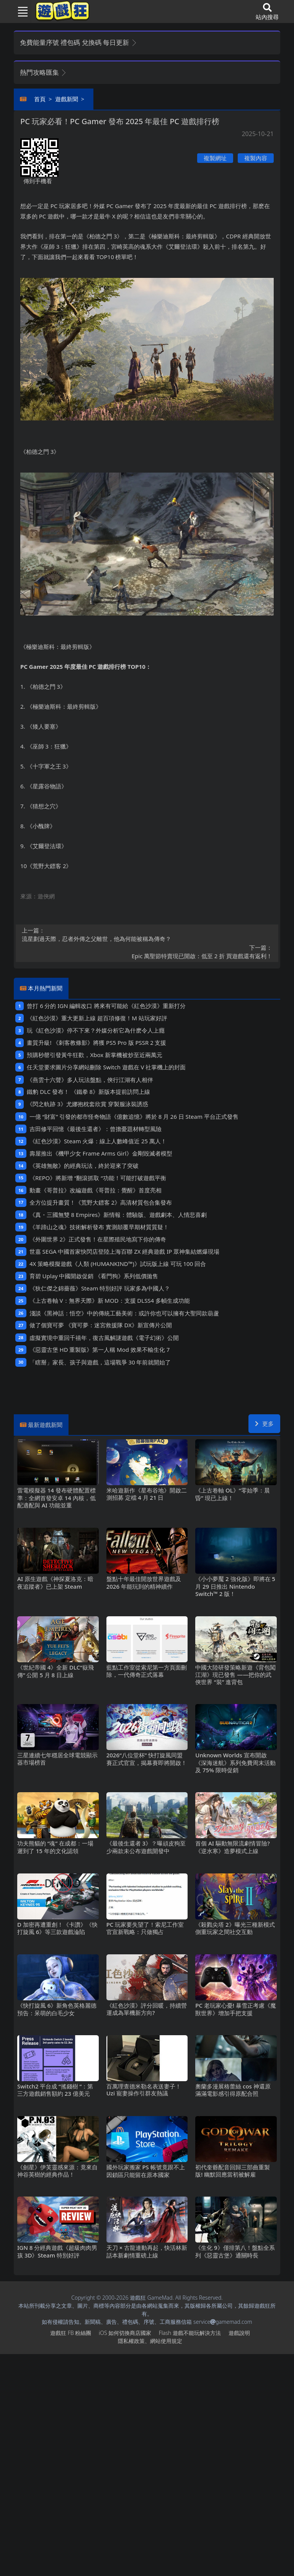 The height and width of the screenshot is (2576, 294). Describe the element at coordinates (43, 72) in the screenshot. I see `熱門攻略匯集 [button]` at that location.